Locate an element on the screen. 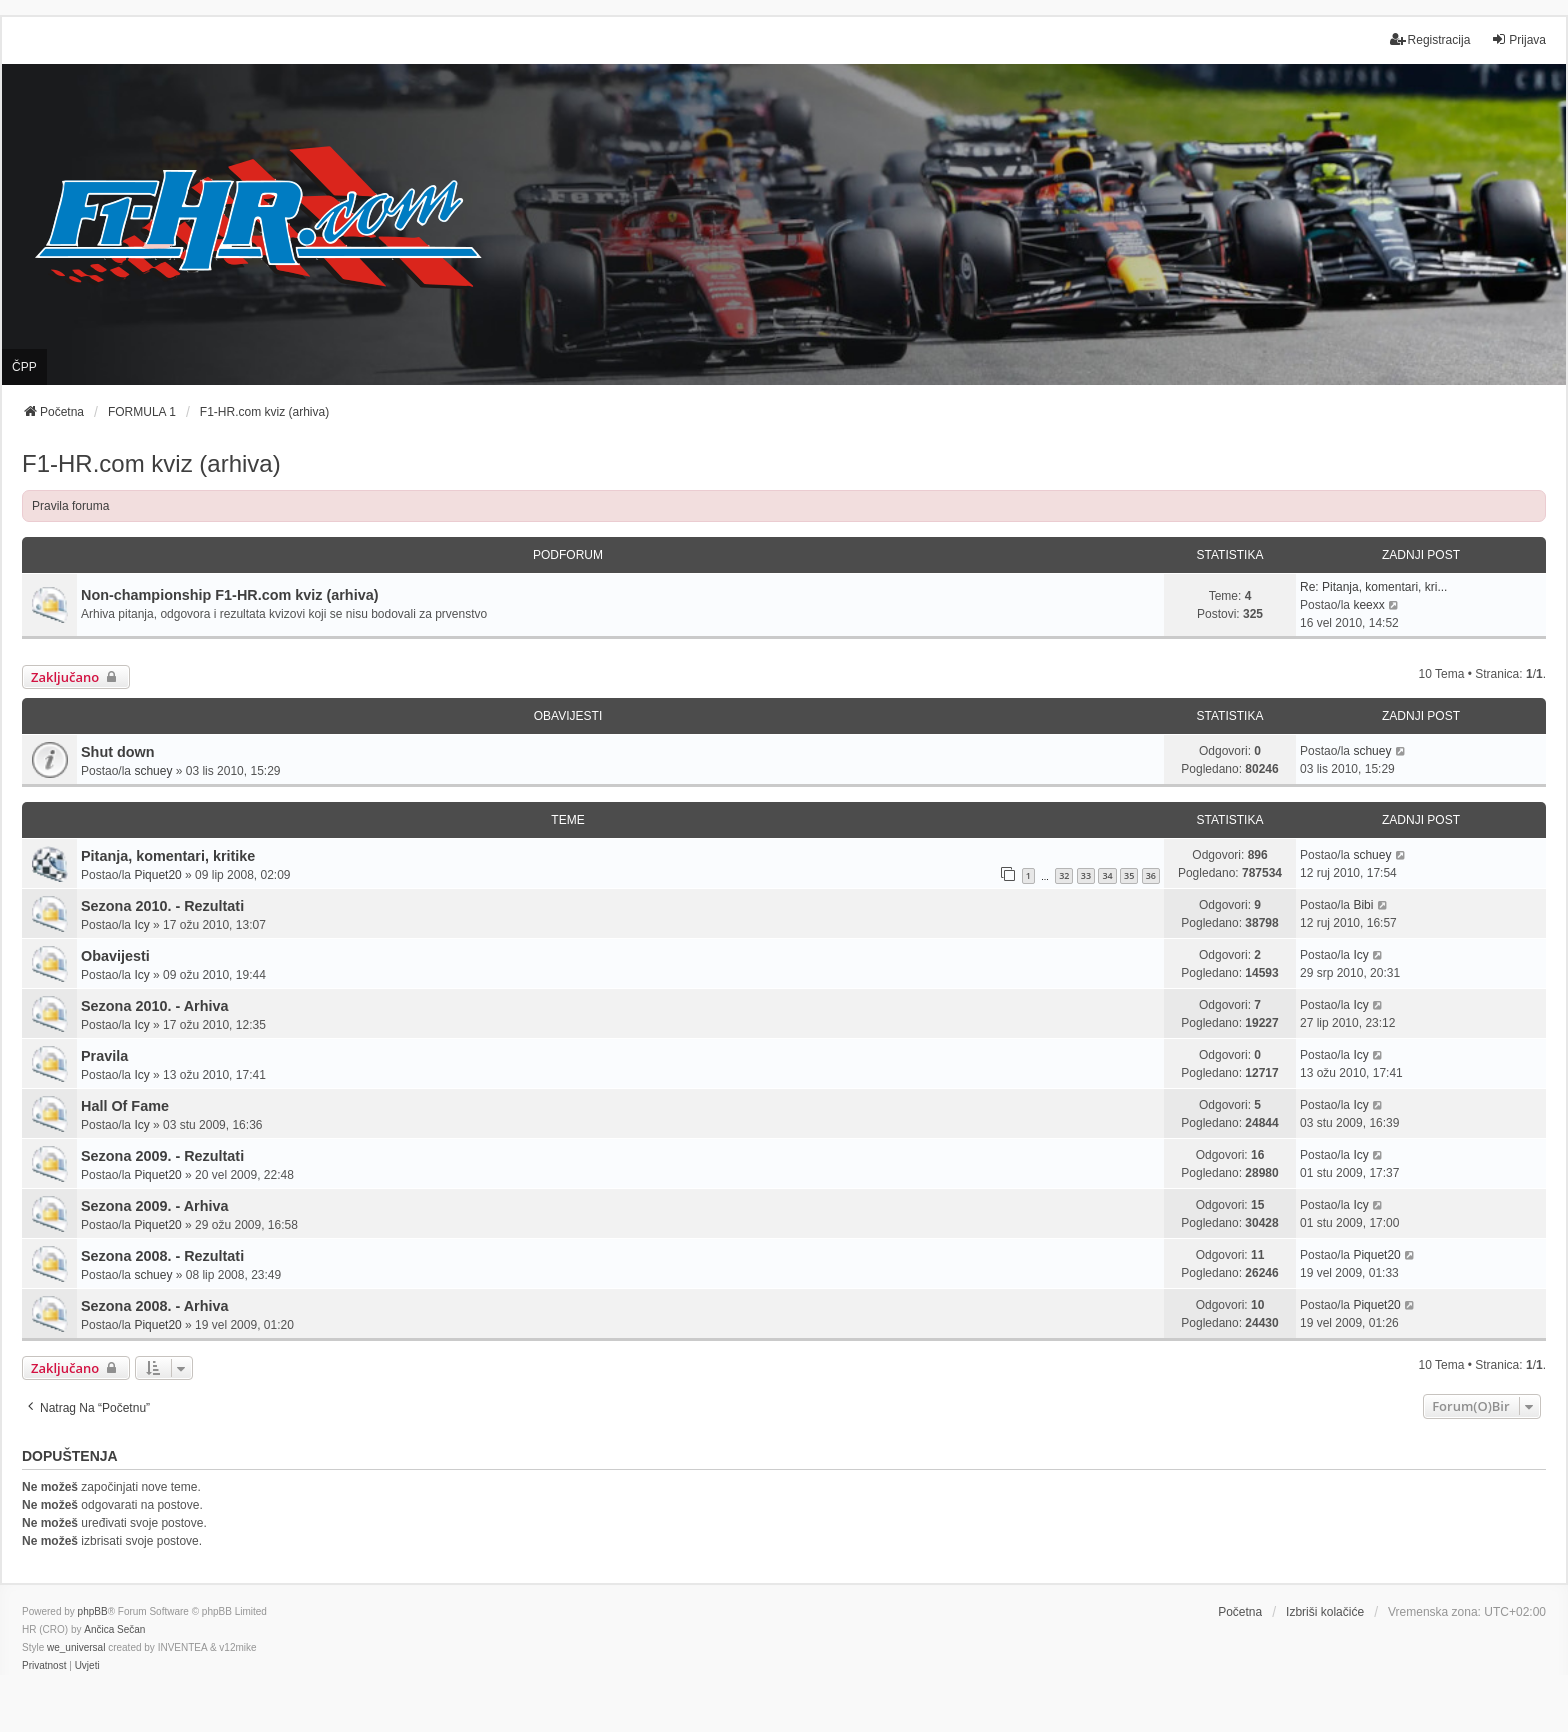  Pravila foruma is located at coordinates (70, 506).